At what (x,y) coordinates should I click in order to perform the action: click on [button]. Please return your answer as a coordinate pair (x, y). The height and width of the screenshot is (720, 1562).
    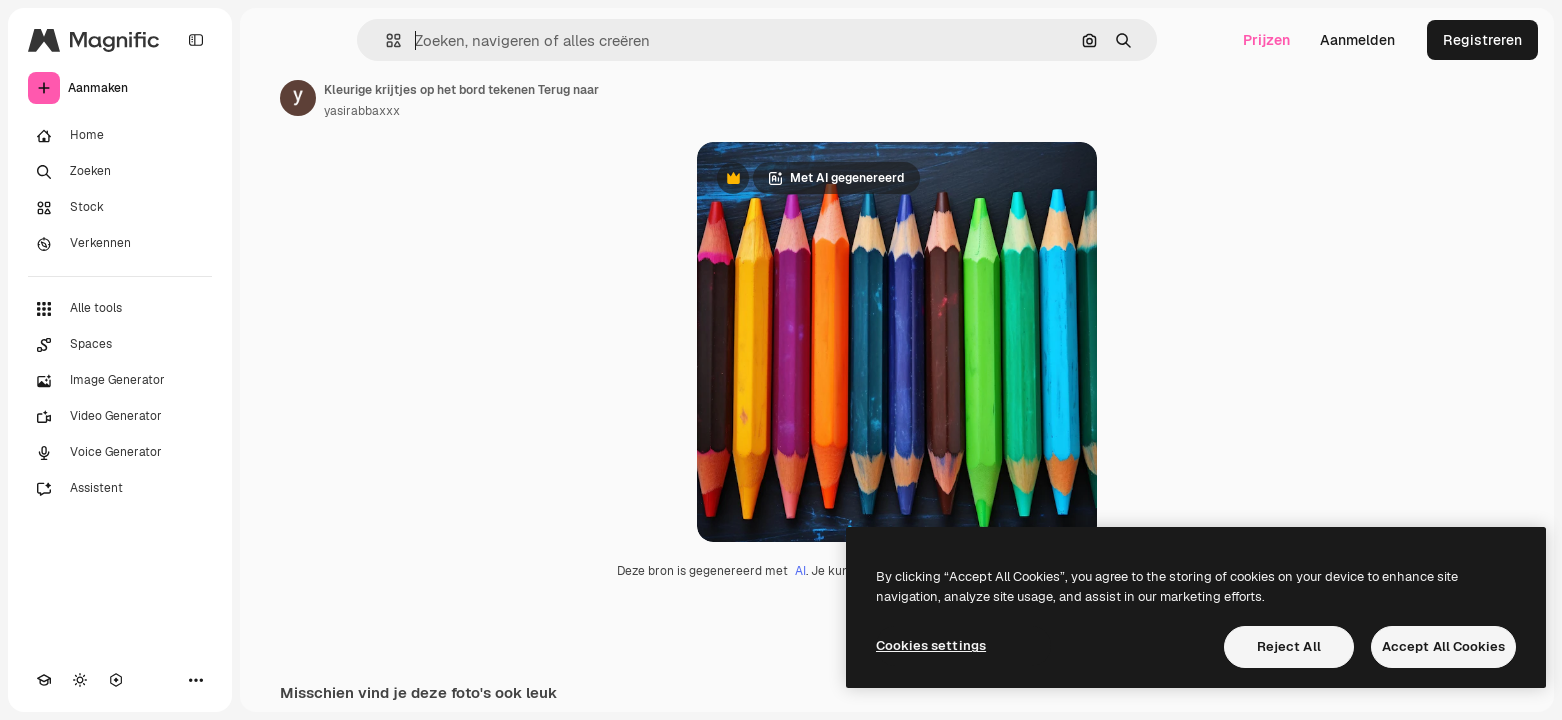
    Looking at the image, I should click on (385, 40).